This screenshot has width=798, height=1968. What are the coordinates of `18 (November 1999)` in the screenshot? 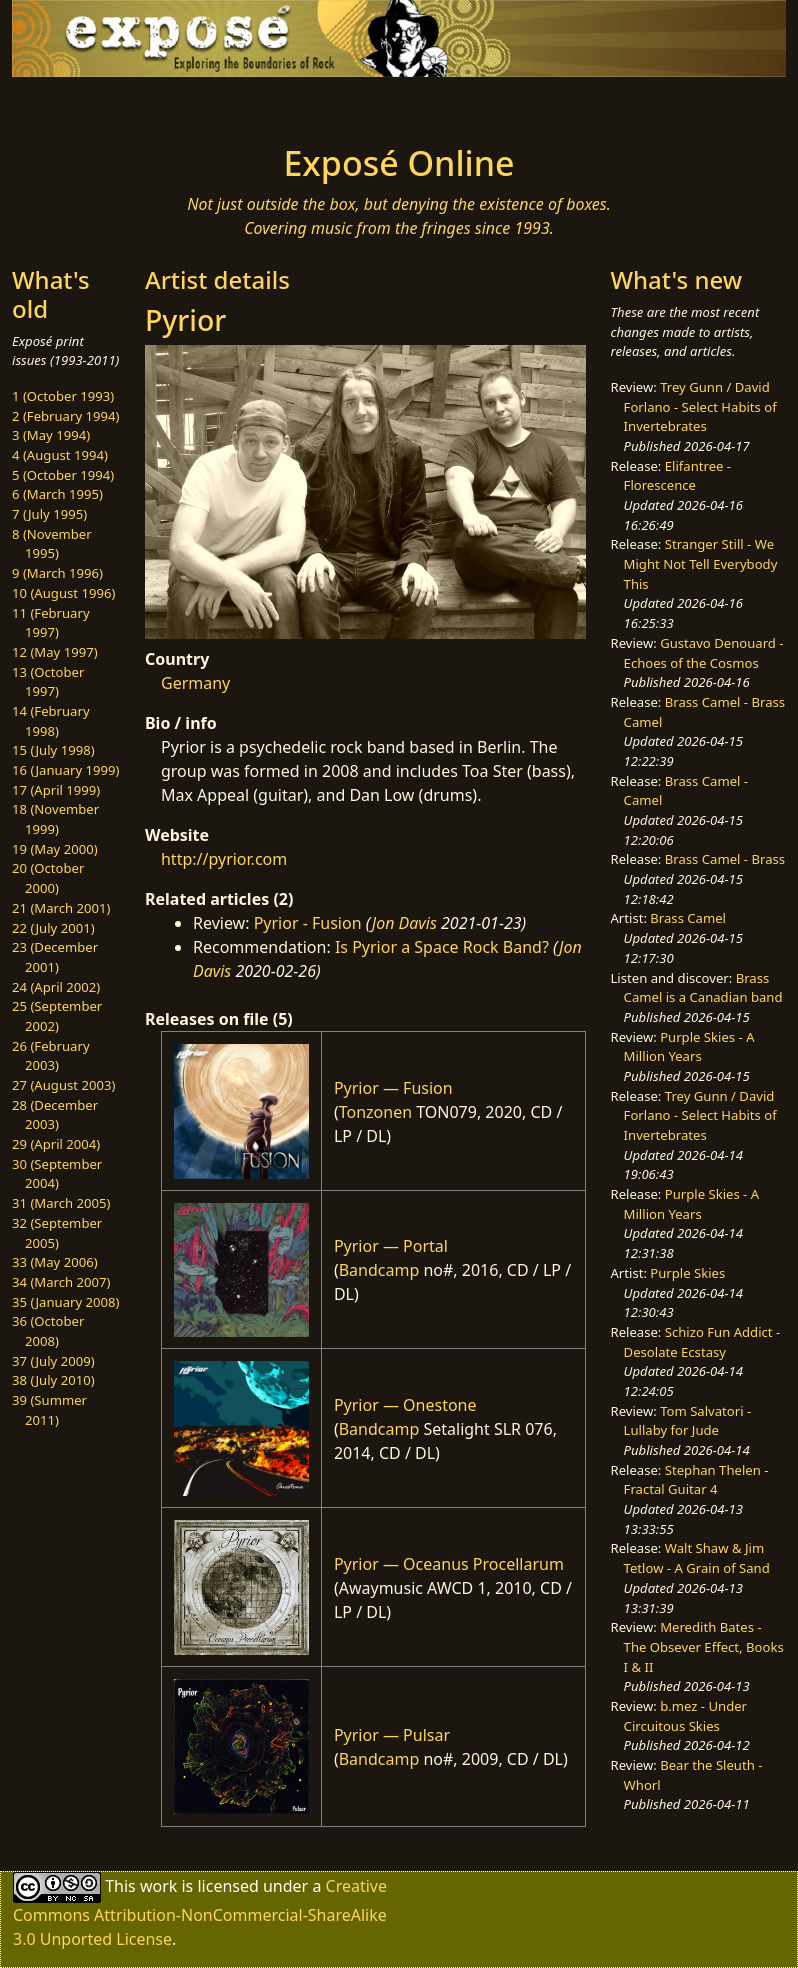 It's located at (55, 819).